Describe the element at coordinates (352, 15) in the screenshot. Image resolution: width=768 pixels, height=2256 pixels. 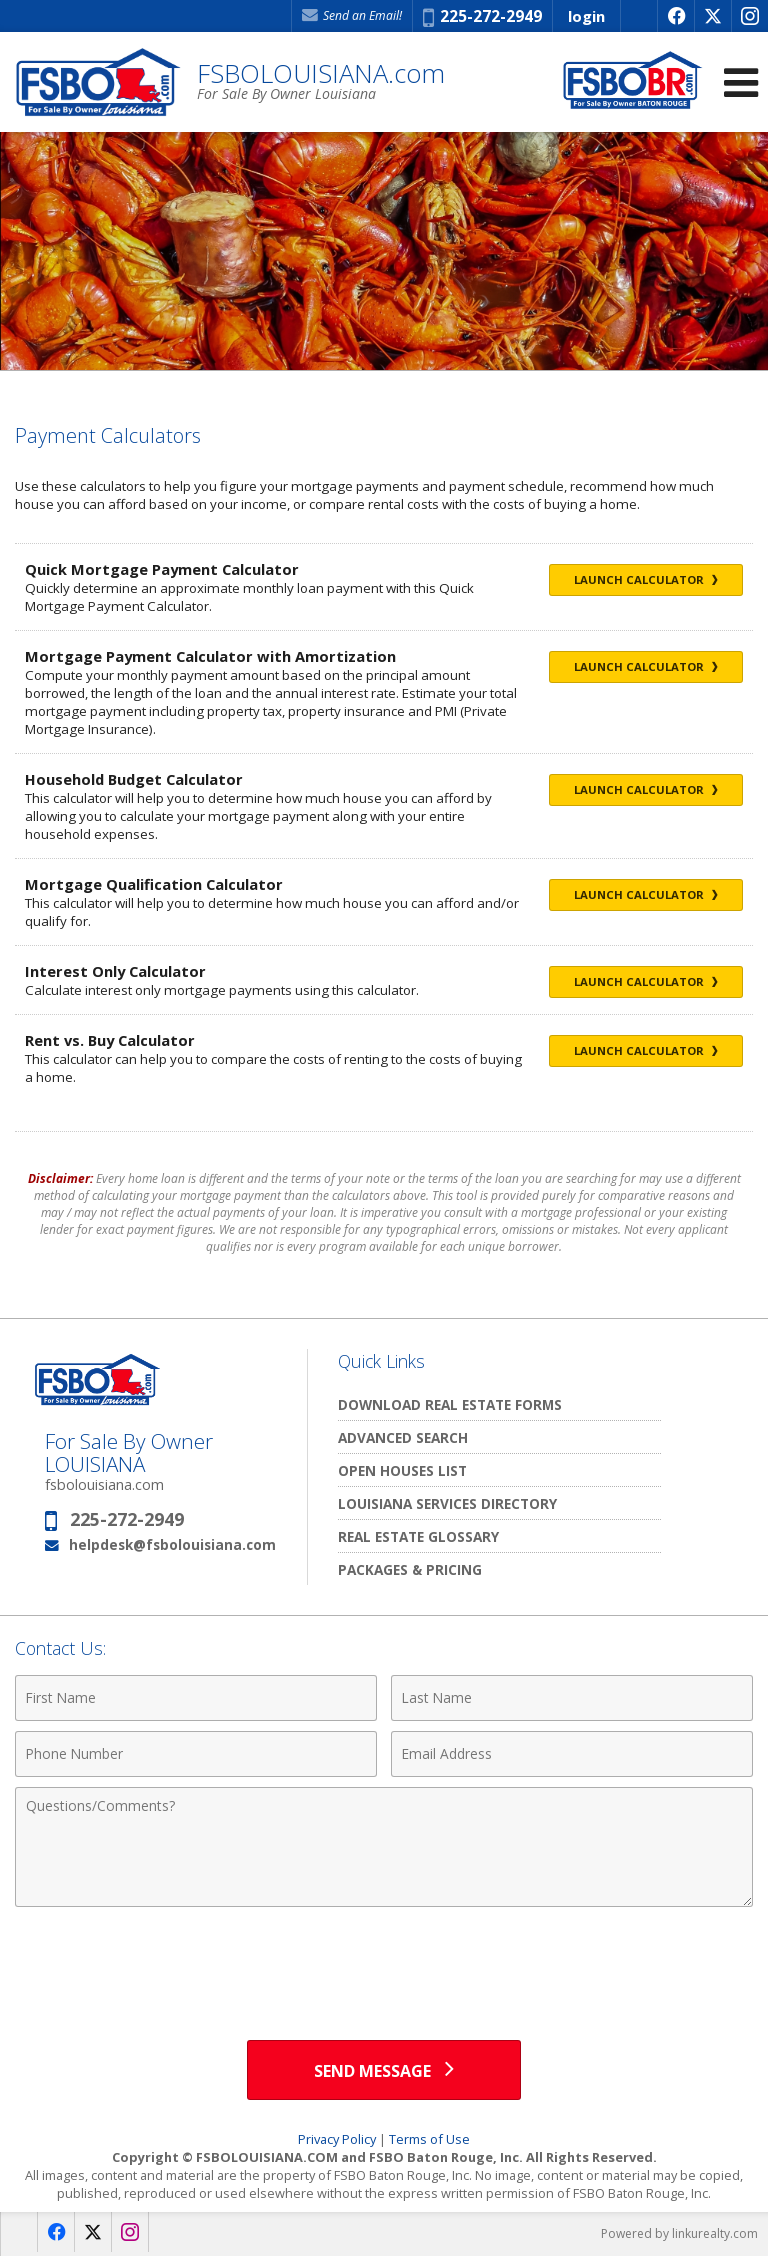
I see `Send an Email! [Send an Email]` at that location.